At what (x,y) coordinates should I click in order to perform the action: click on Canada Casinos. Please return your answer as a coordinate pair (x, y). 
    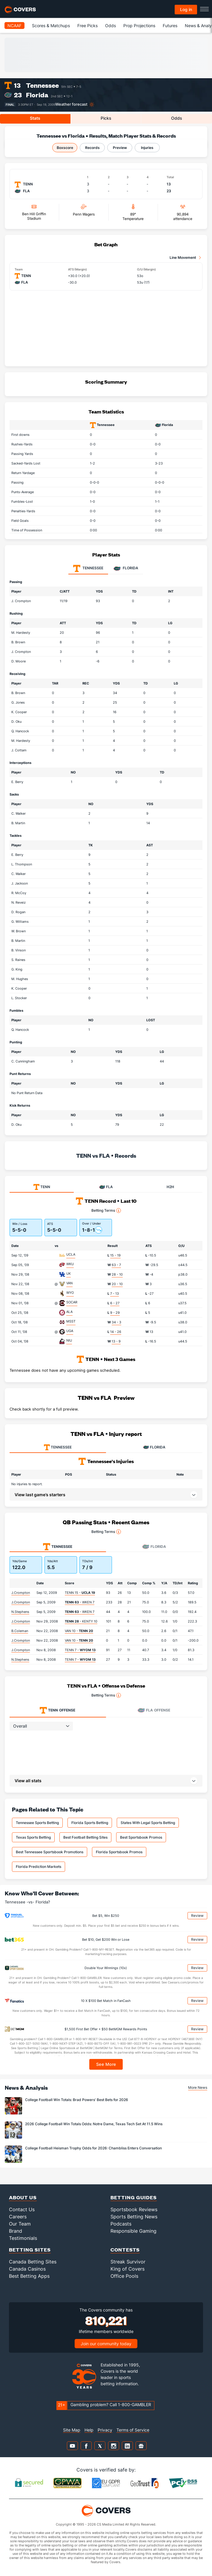
    Looking at the image, I should click on (27, 2269).